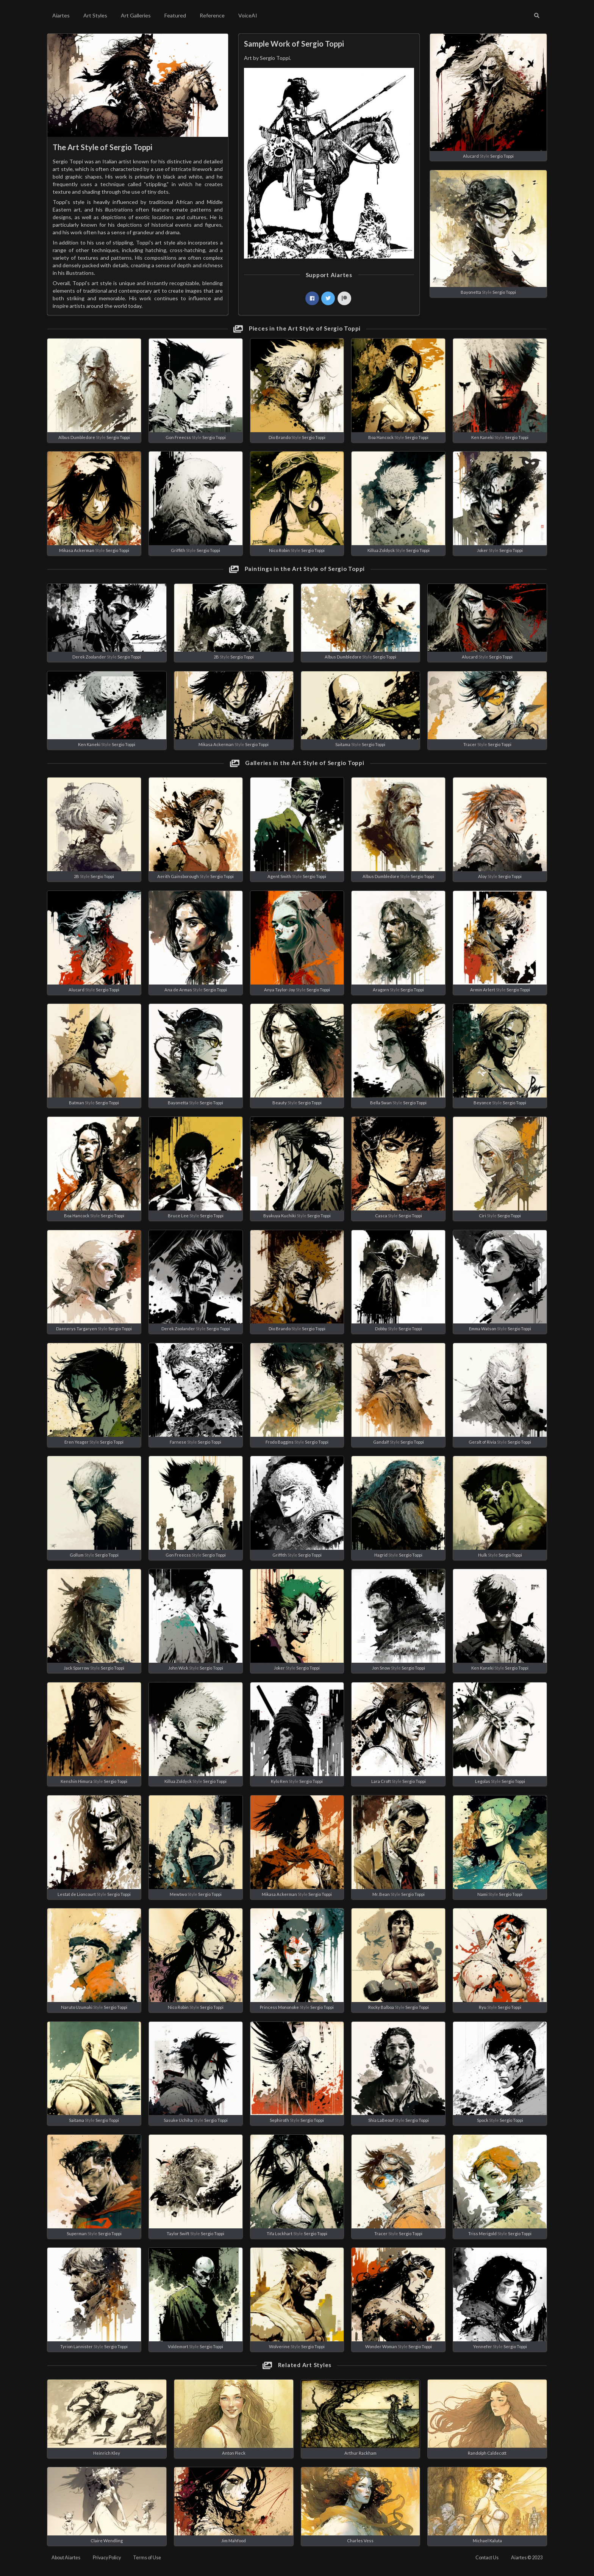  I want to click on Aloy, so click(482, 876).